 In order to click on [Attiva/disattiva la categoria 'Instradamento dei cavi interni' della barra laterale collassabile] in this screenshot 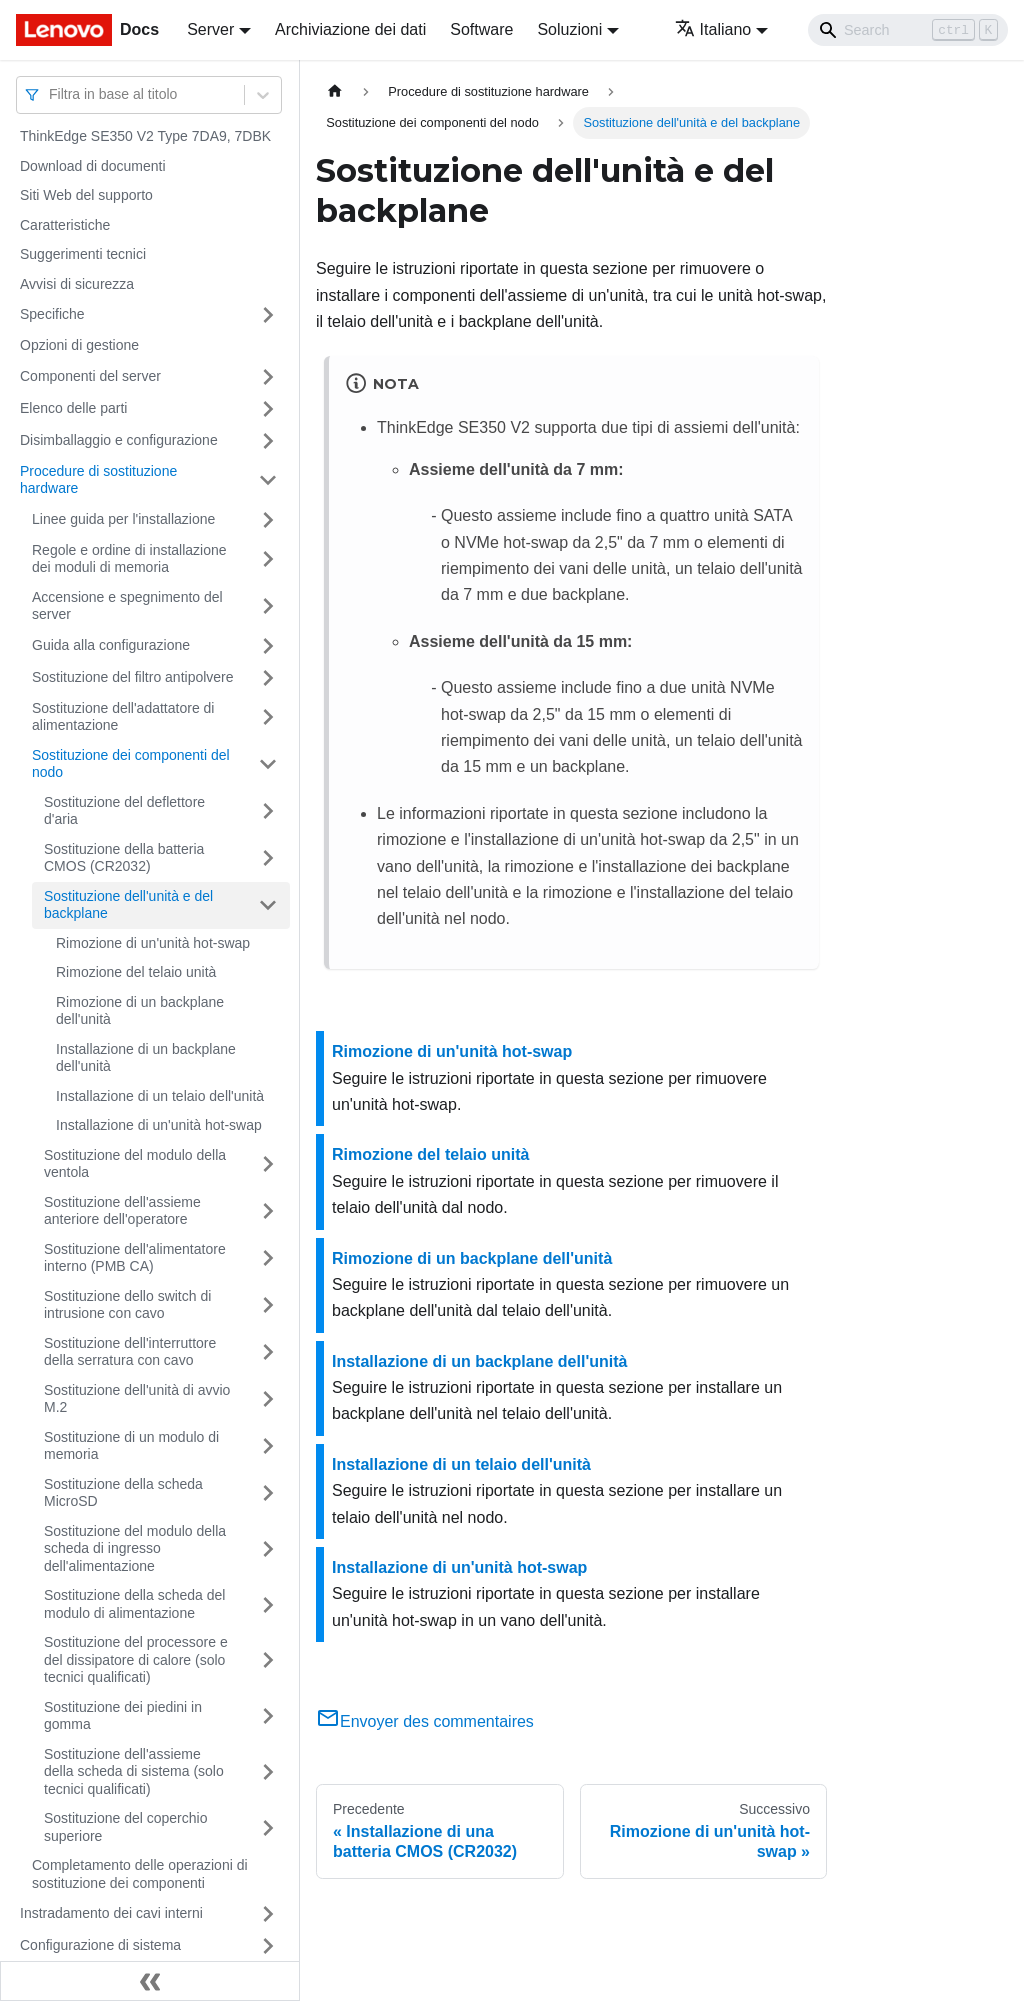, I will do `click(268, 1914)`.